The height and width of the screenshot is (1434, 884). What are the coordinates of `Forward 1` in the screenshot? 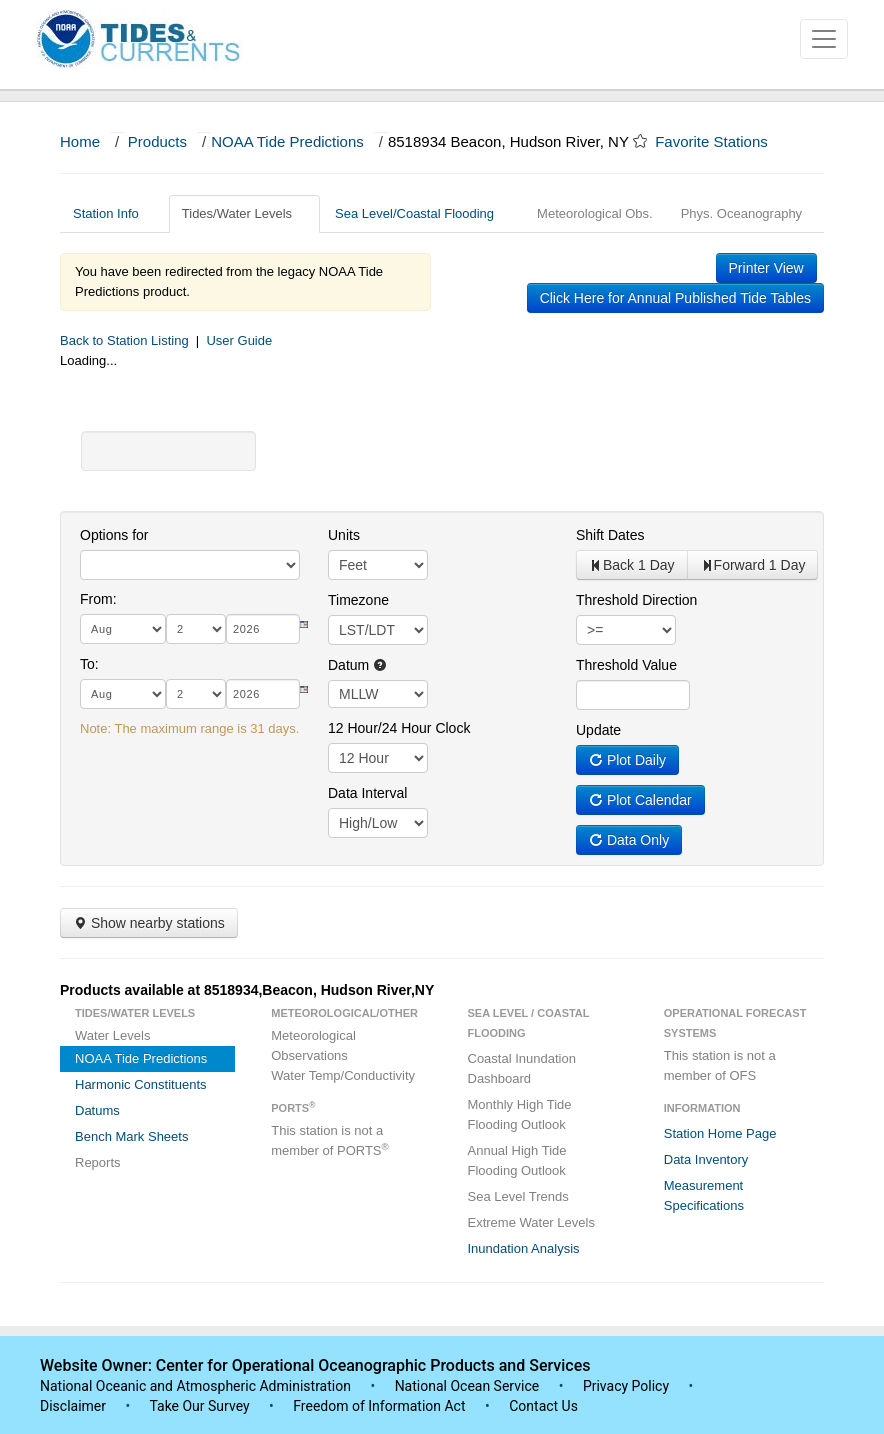 It's located at (753, 565).